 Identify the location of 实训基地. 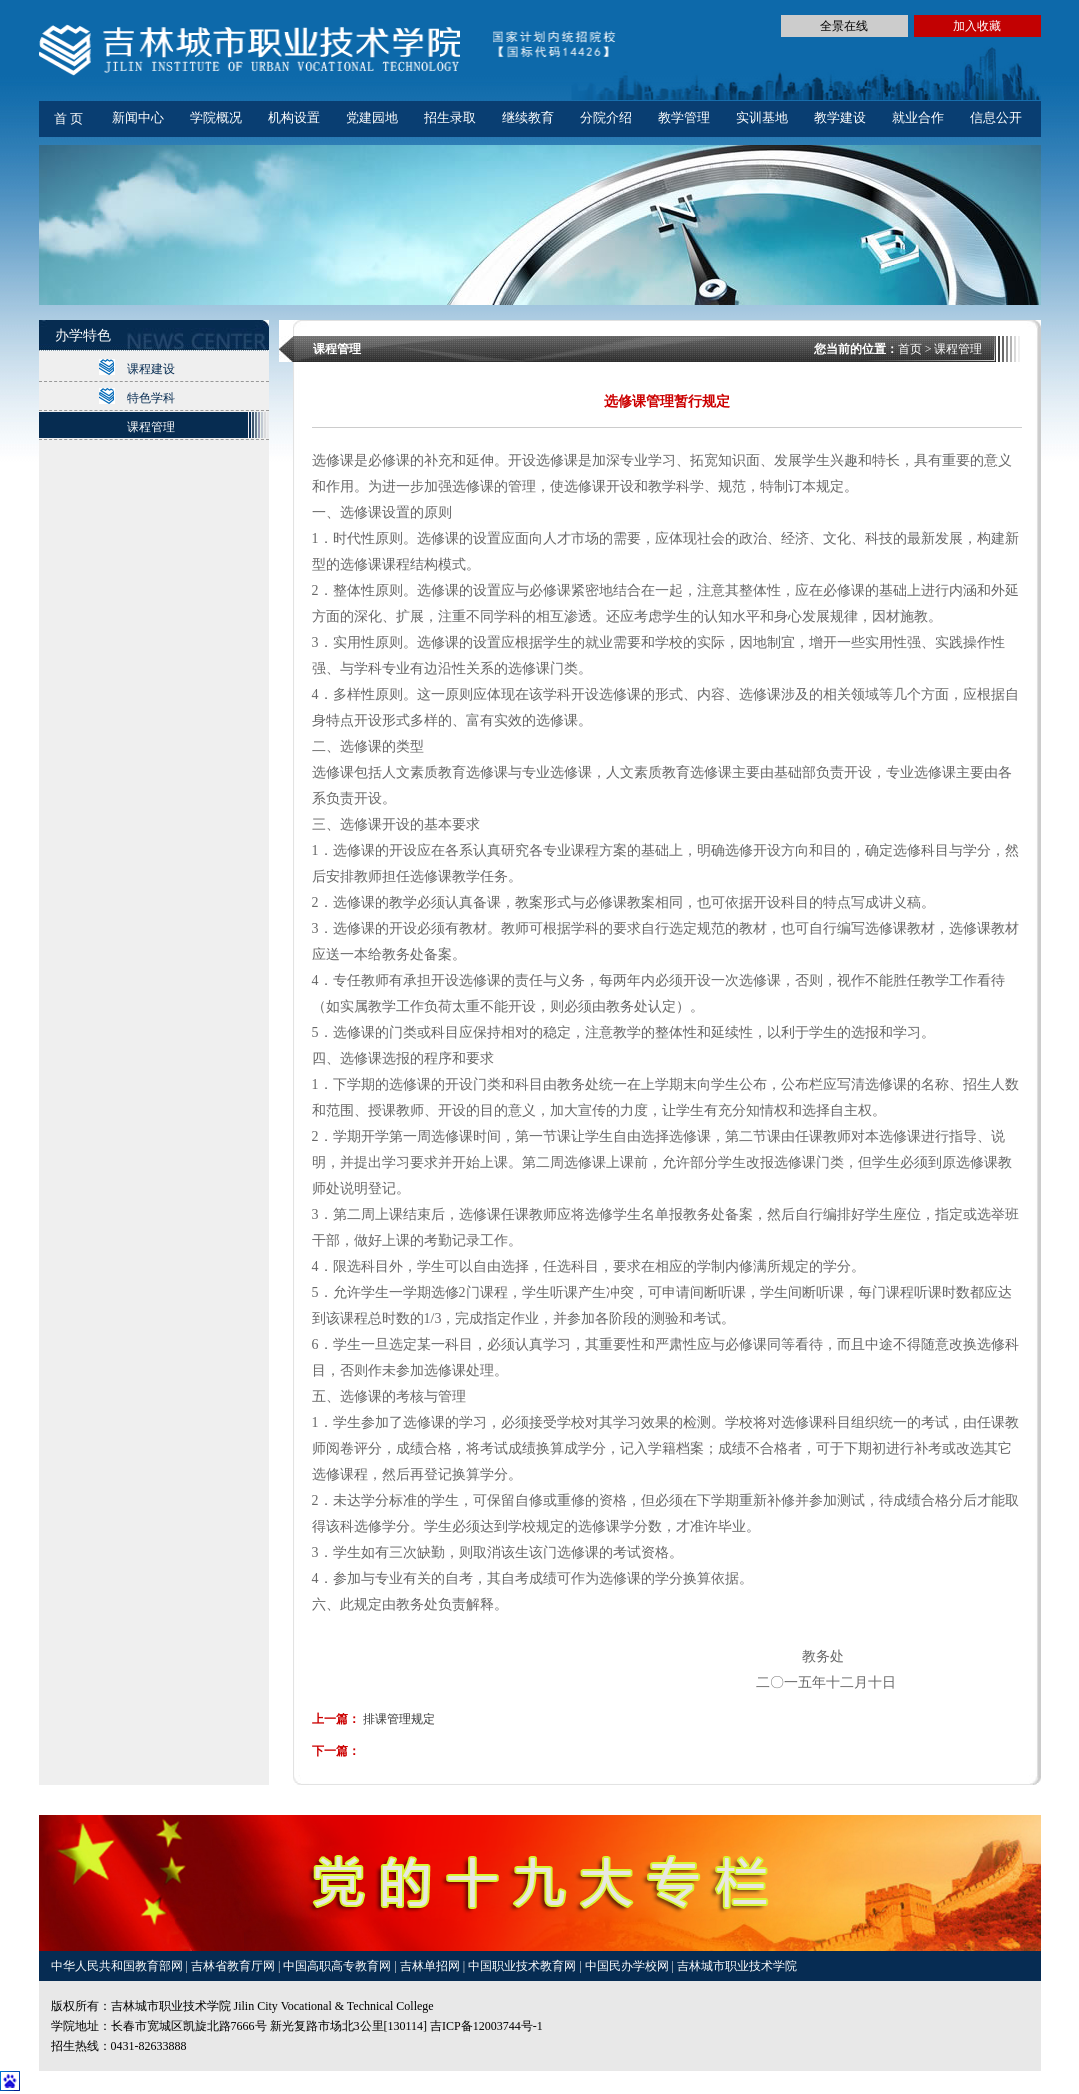
(762, 117).